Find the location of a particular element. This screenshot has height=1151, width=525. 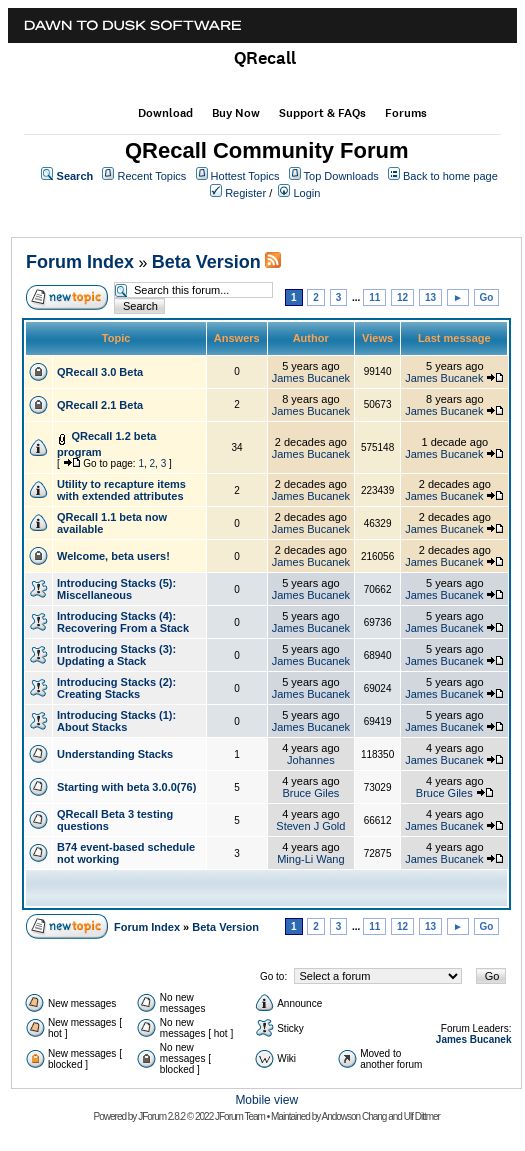

Johannes is located at coordinates (311, 760).